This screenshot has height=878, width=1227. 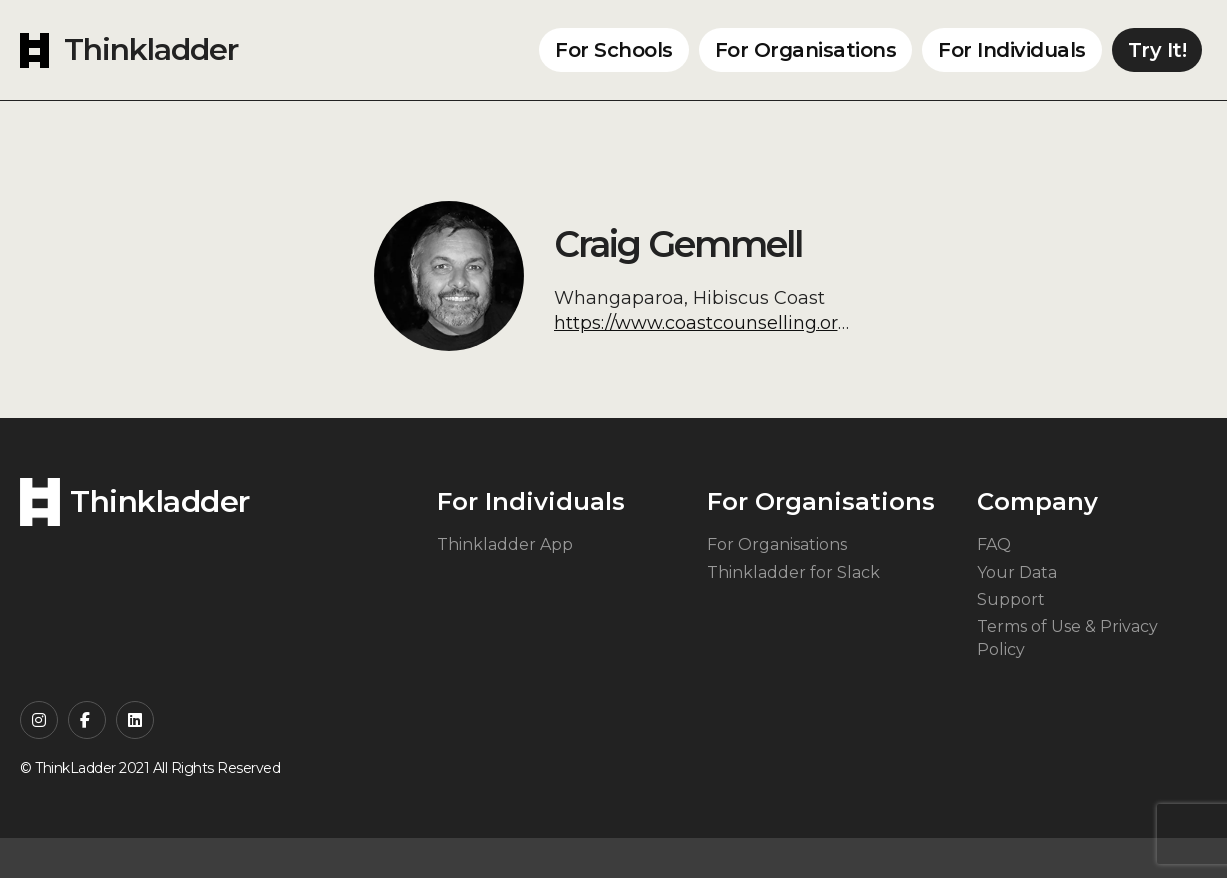 I want to click on For Individuals, so click(x=1012, y=50).